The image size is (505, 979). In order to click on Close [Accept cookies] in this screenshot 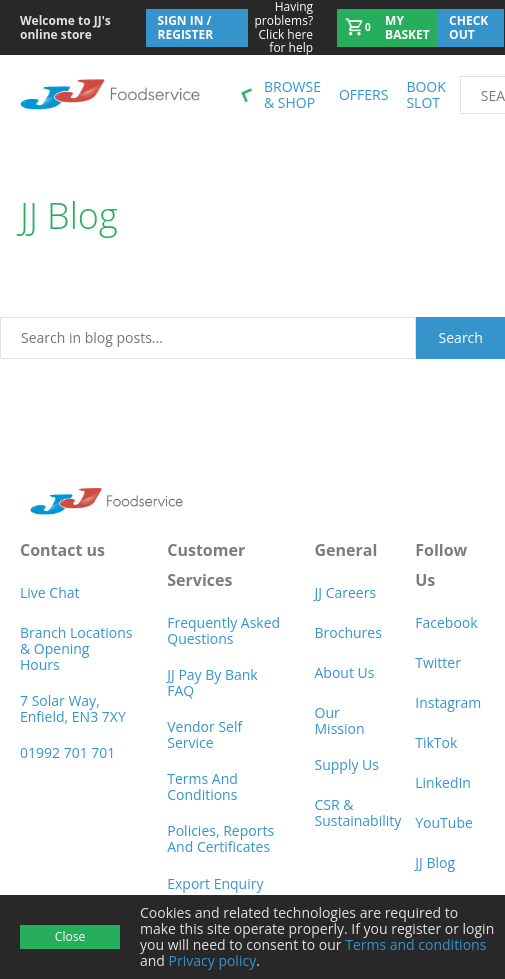, I will do `click(70, 936)`.